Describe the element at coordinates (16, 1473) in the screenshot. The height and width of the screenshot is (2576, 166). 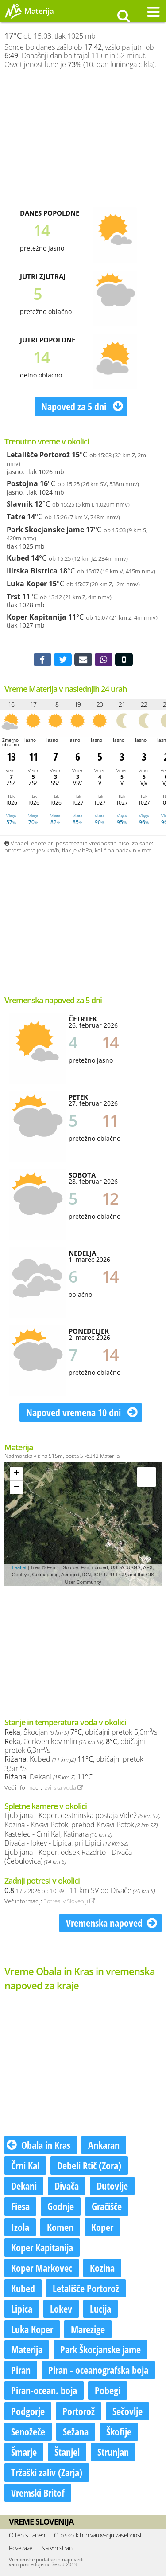
I see `+ [button]` at that location.